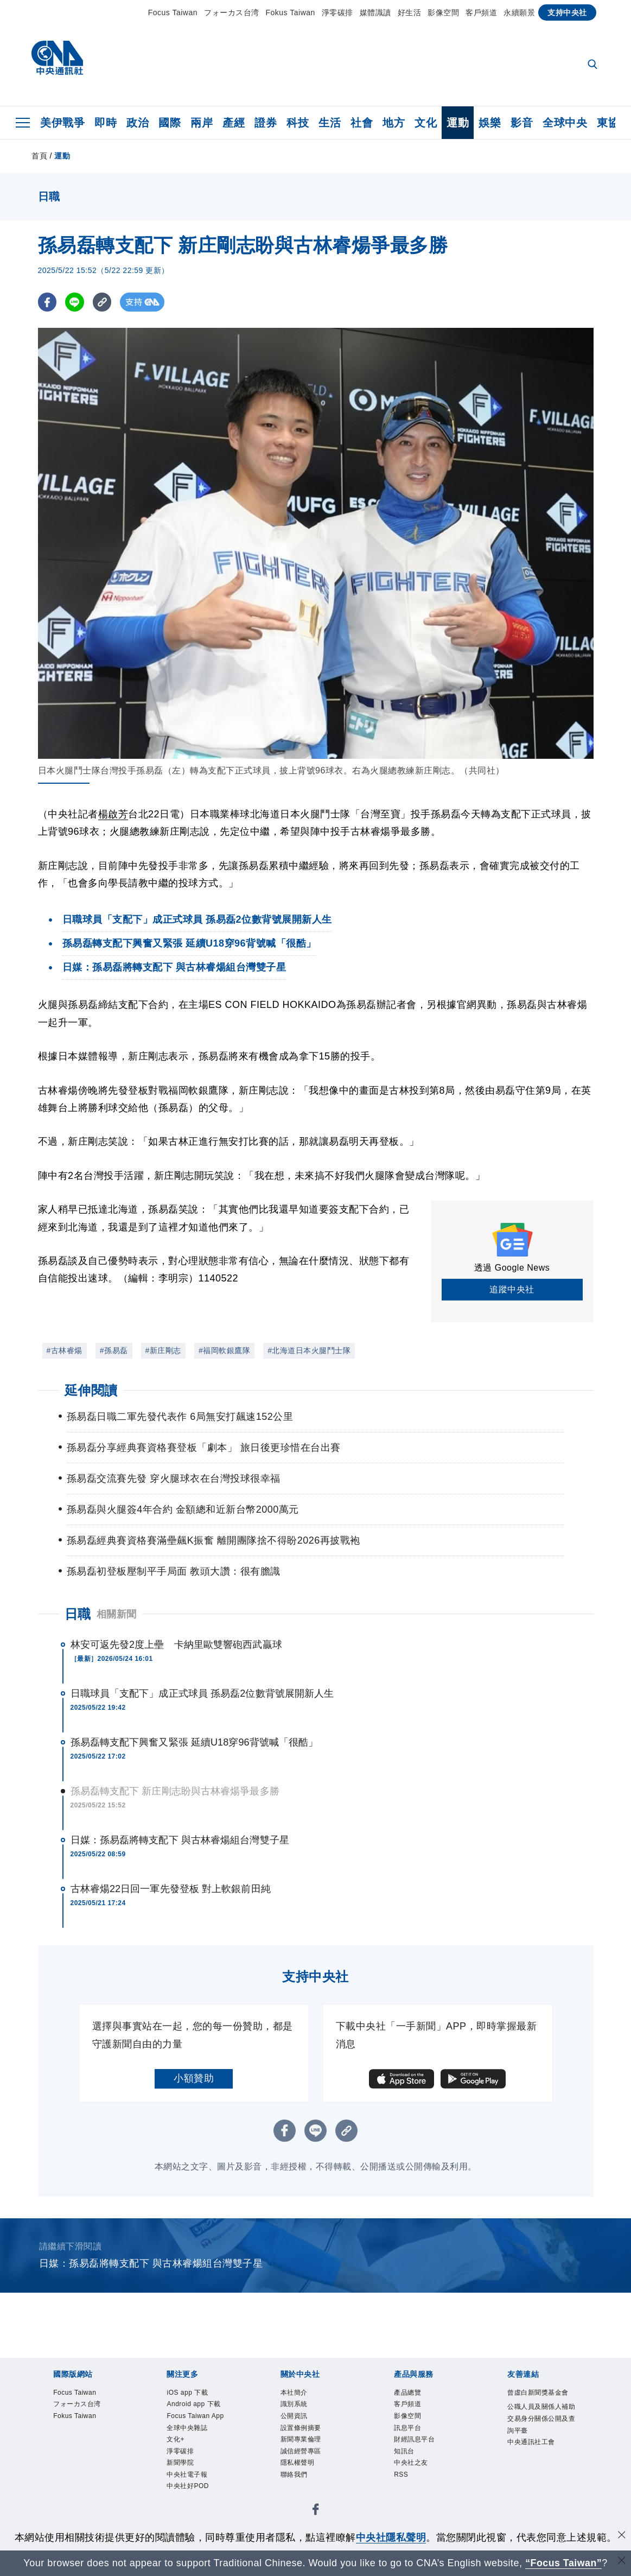 The width and height of the screenshot is (631, 2576). Describe the element at coordinates (290, 12) in the screenshot. I see `Fokus Taiwan` at that location.